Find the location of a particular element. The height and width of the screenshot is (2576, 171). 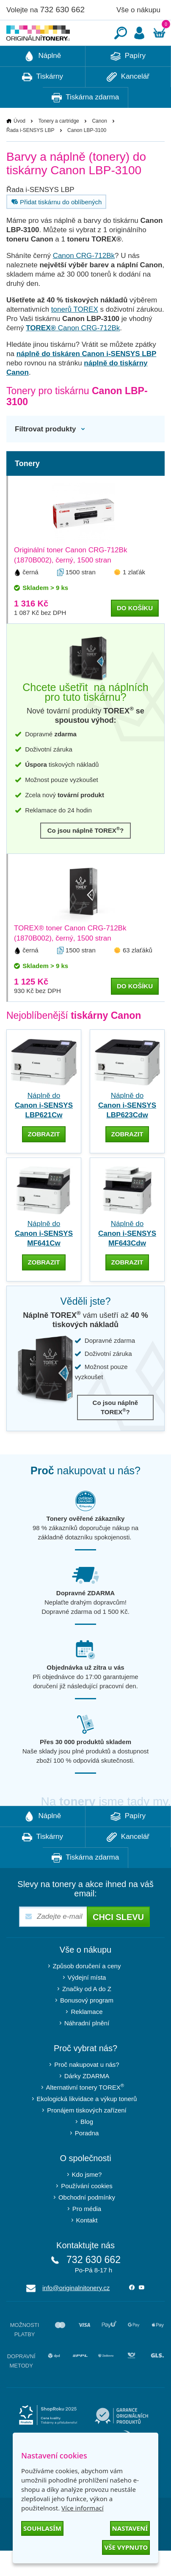

Tiskárny is located at coordinates (42, 102).